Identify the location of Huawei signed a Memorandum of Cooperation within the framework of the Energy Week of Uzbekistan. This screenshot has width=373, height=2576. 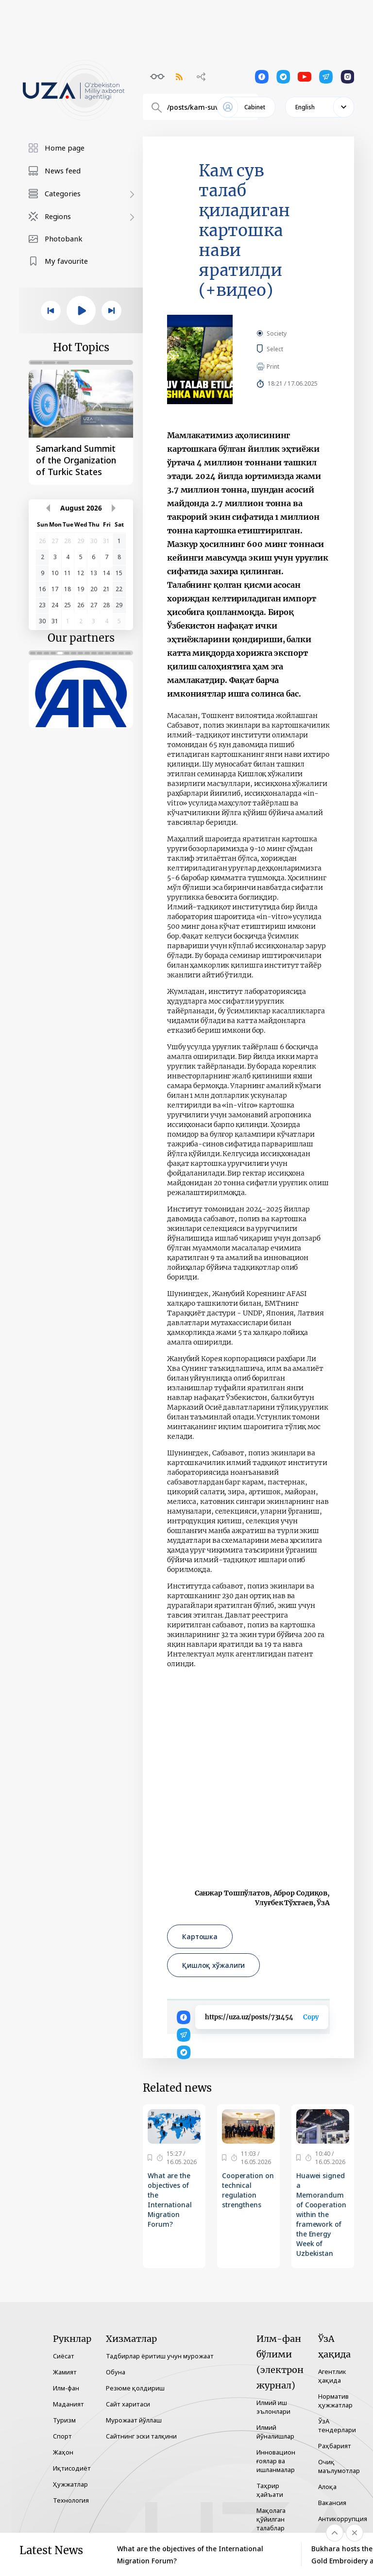
(321, 2214).